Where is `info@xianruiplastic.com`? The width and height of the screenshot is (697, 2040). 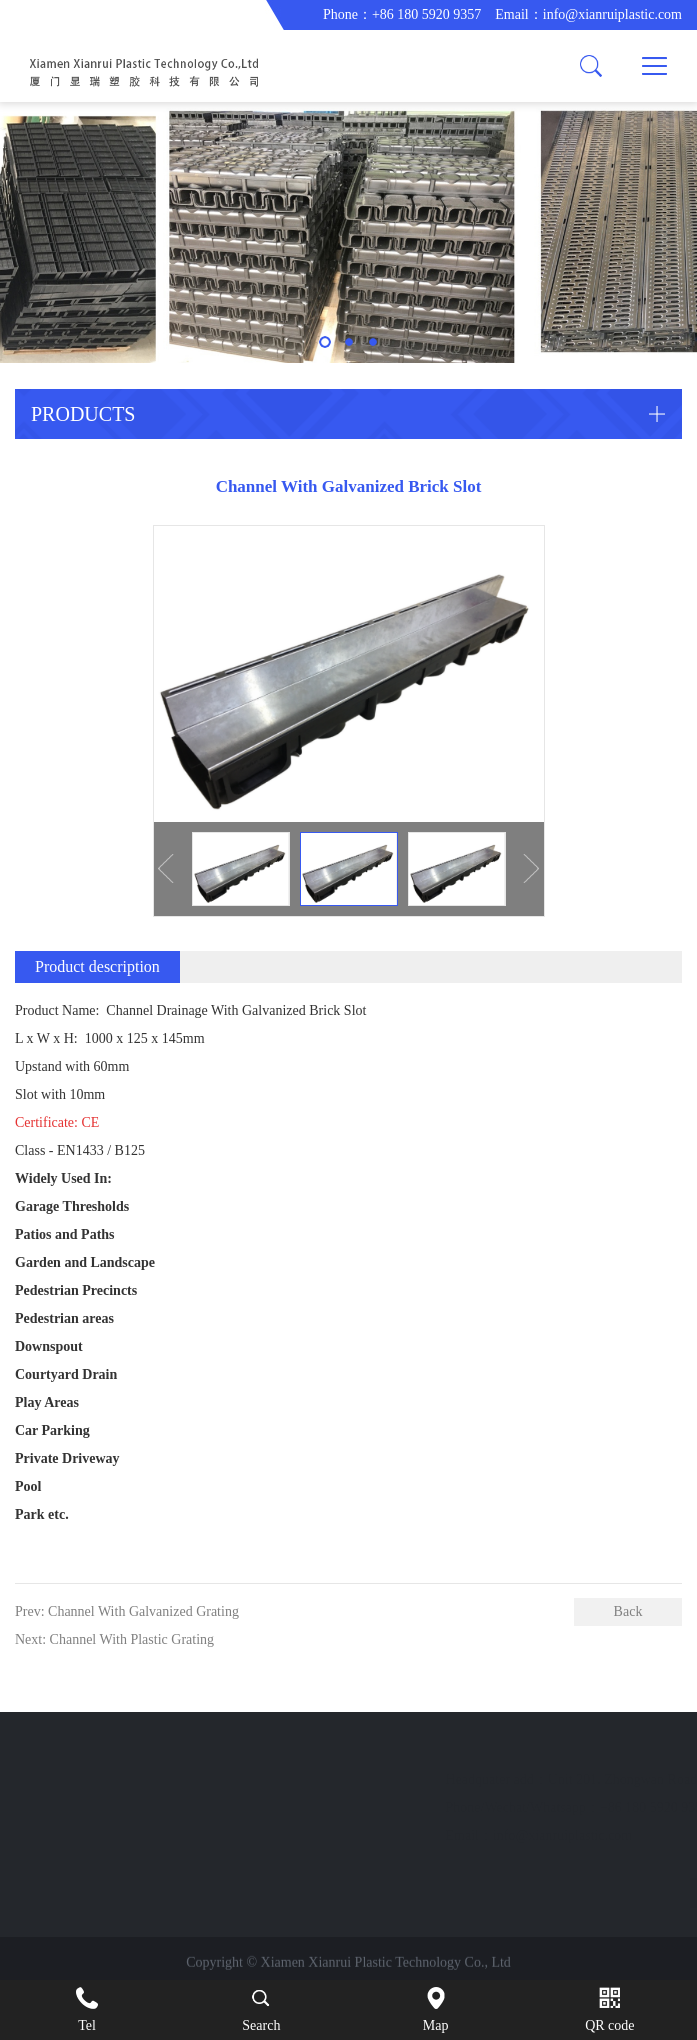 info@xianruiplastic.com is located at coordinates (612, 14).